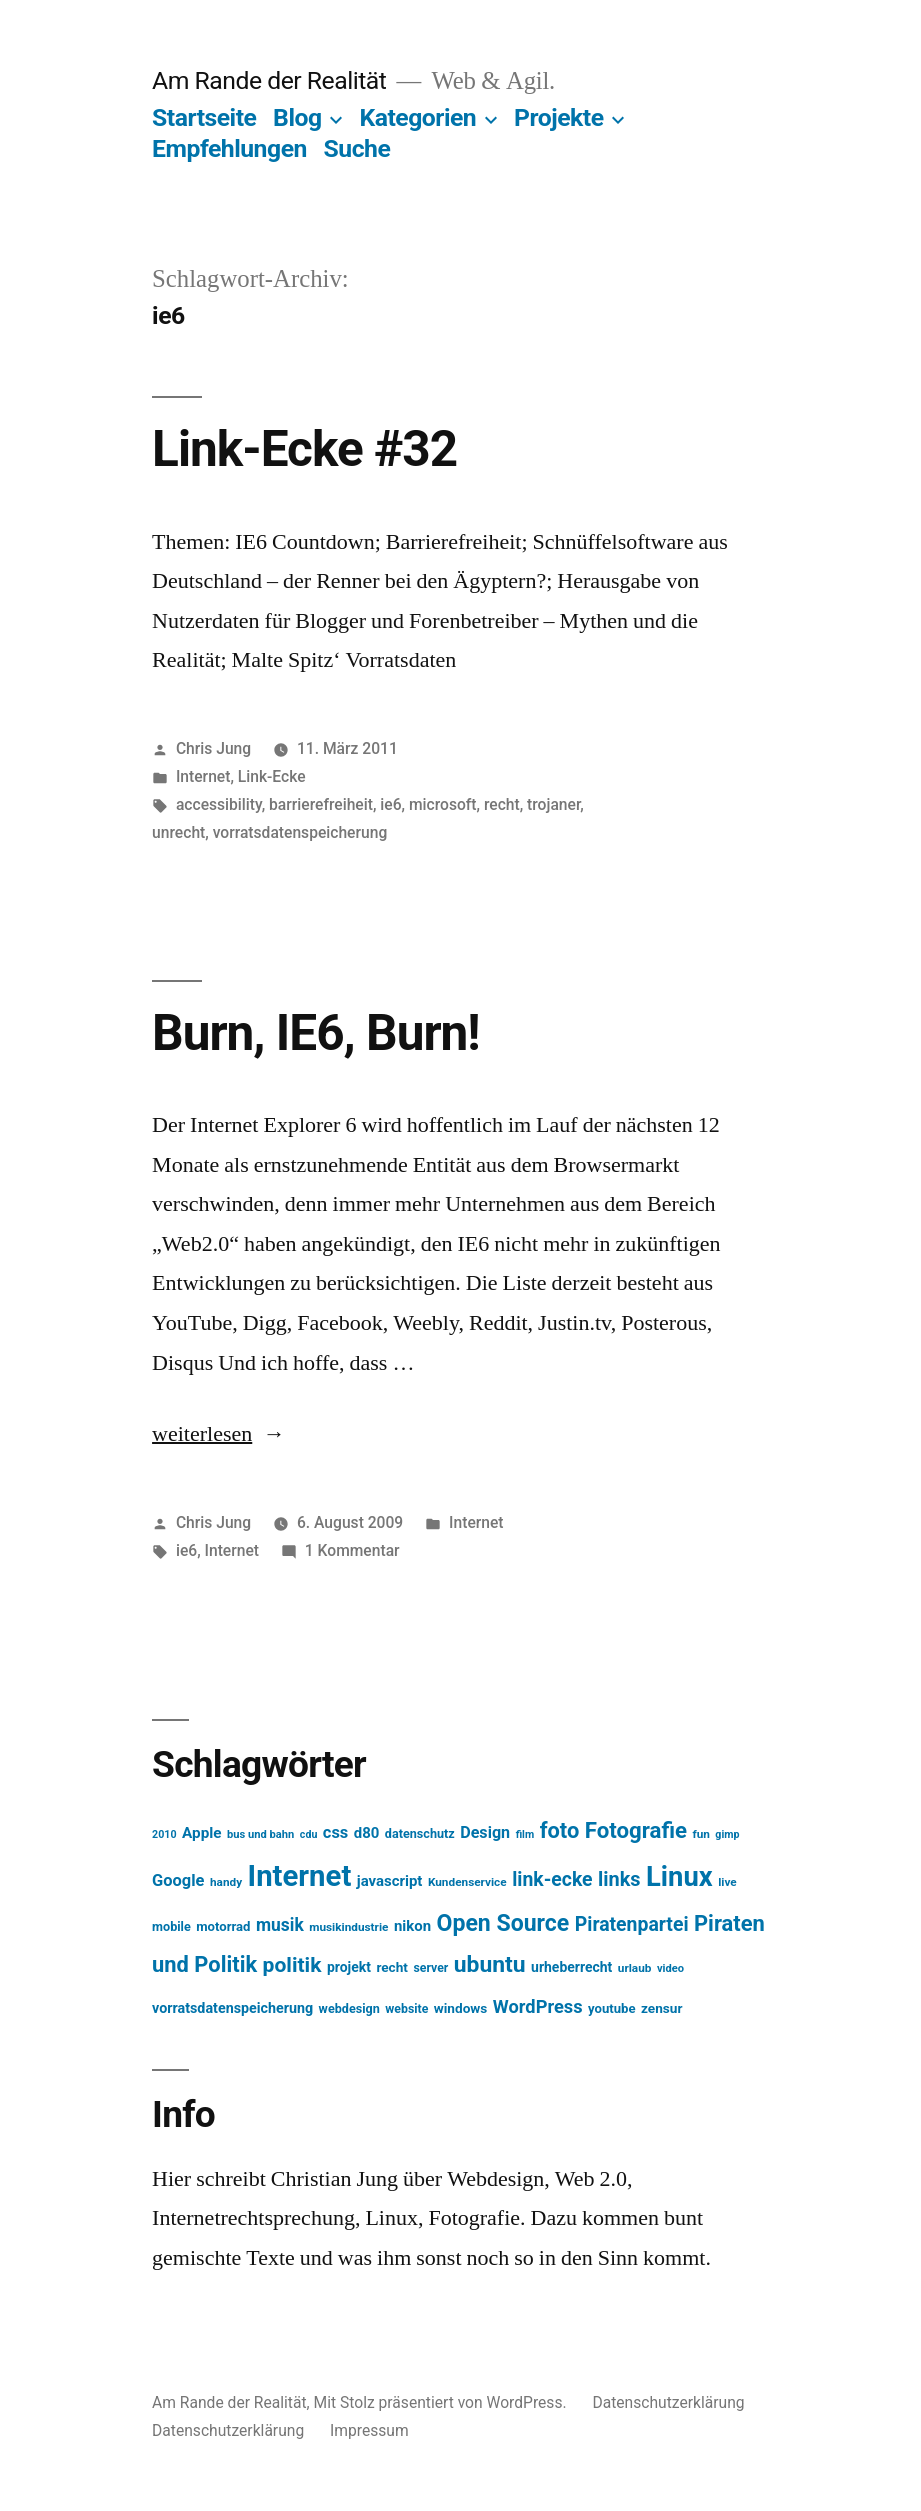 The width and height of the screenshot is (921, 2511). I want to click on Startseite, so click(204, 117).